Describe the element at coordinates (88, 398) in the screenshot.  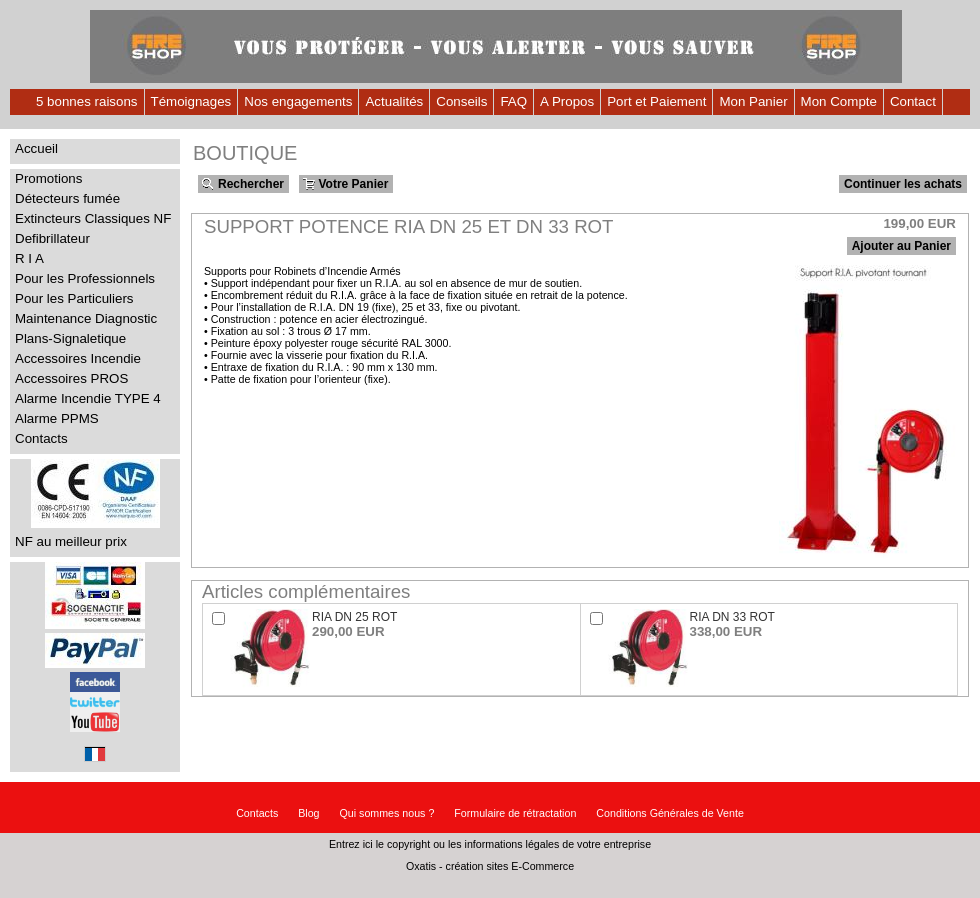
I see `Alarme Incendie TYPE 4` at that location.